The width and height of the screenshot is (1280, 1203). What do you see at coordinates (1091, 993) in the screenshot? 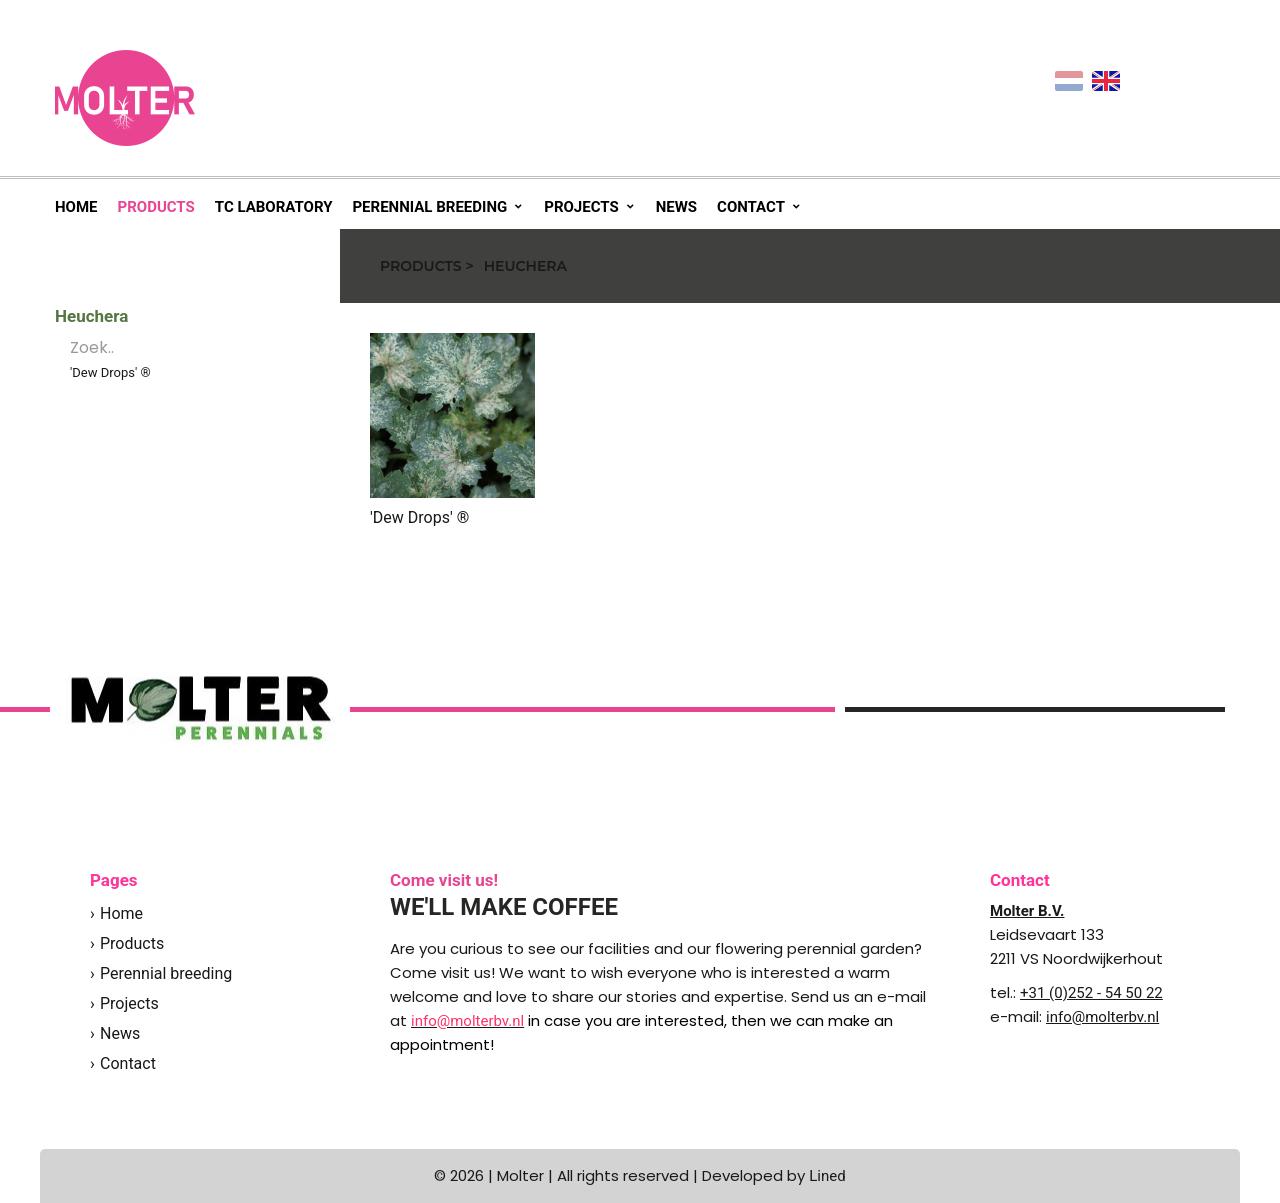
I see `+31 (0)252 - 54 50 22` at bounding box center [1091, 993].